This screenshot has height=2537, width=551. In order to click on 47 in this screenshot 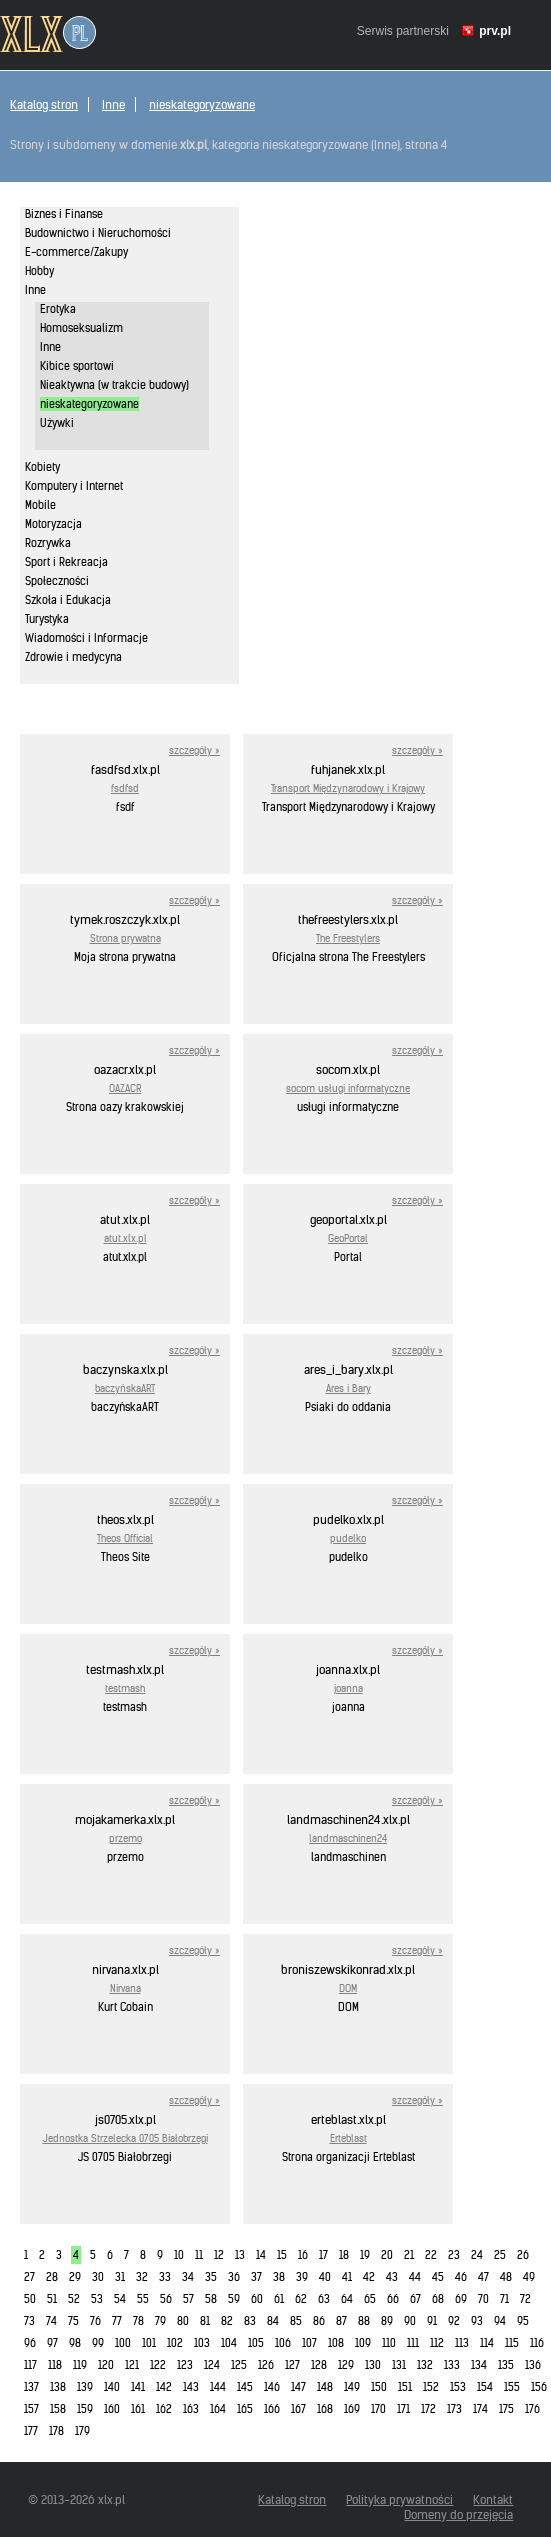, I will do `click(483, 2277)`.